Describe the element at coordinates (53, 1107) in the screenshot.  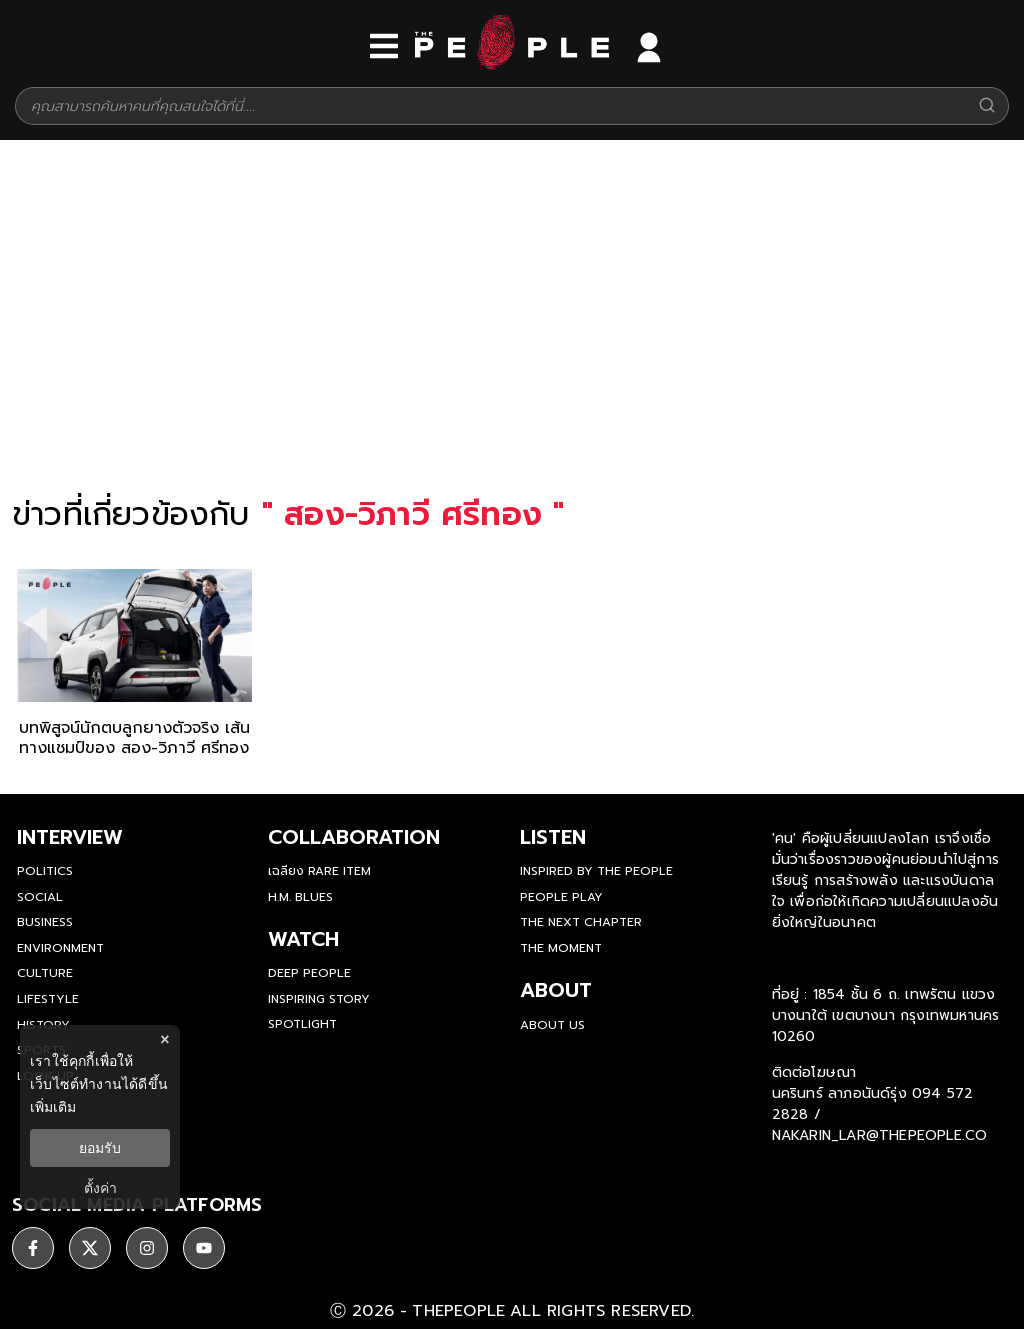
I see `เพิ่มเติม` at that location.